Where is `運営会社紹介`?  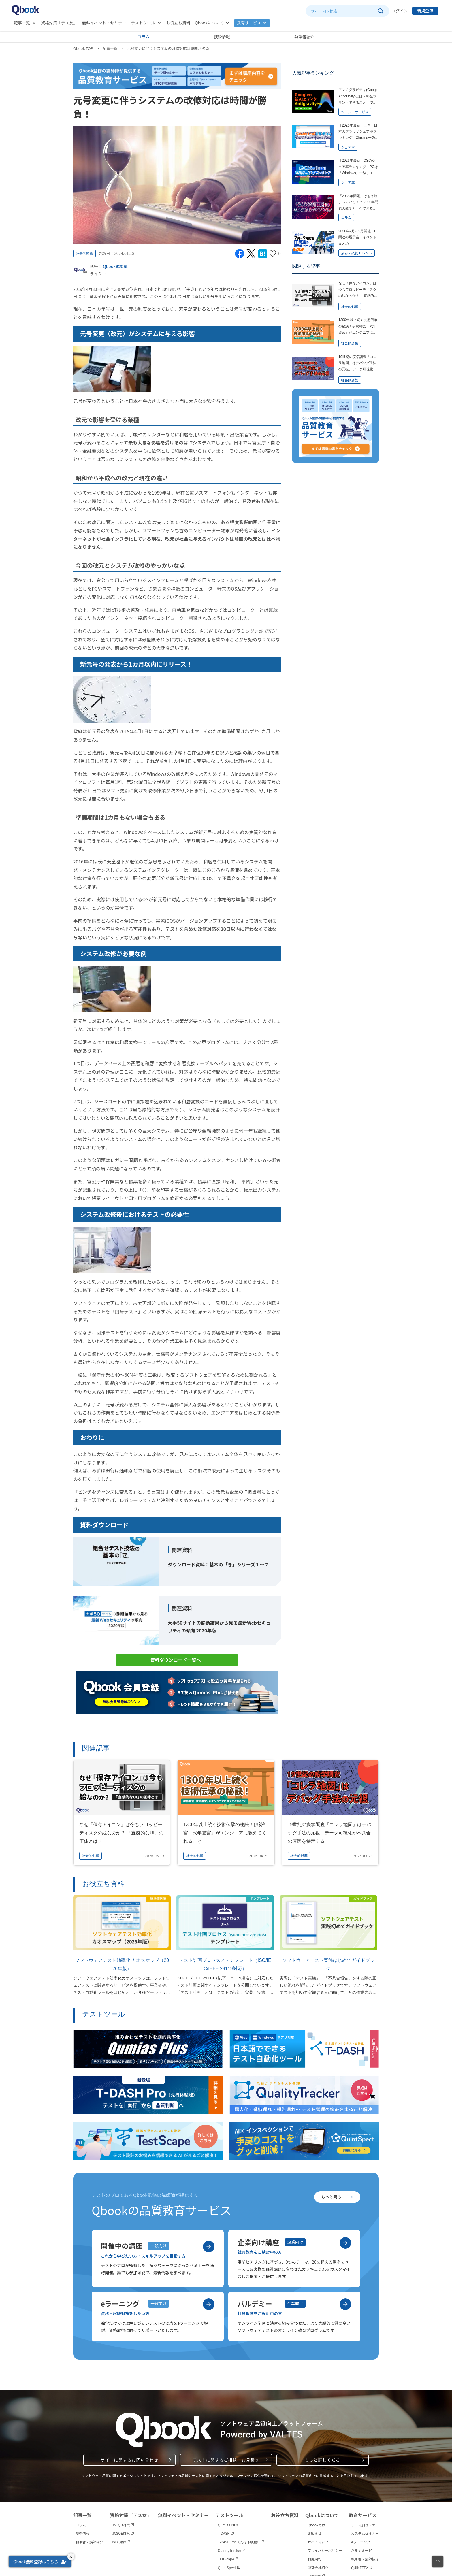 運営会社紹介 is located at coordinates (318, 2567).